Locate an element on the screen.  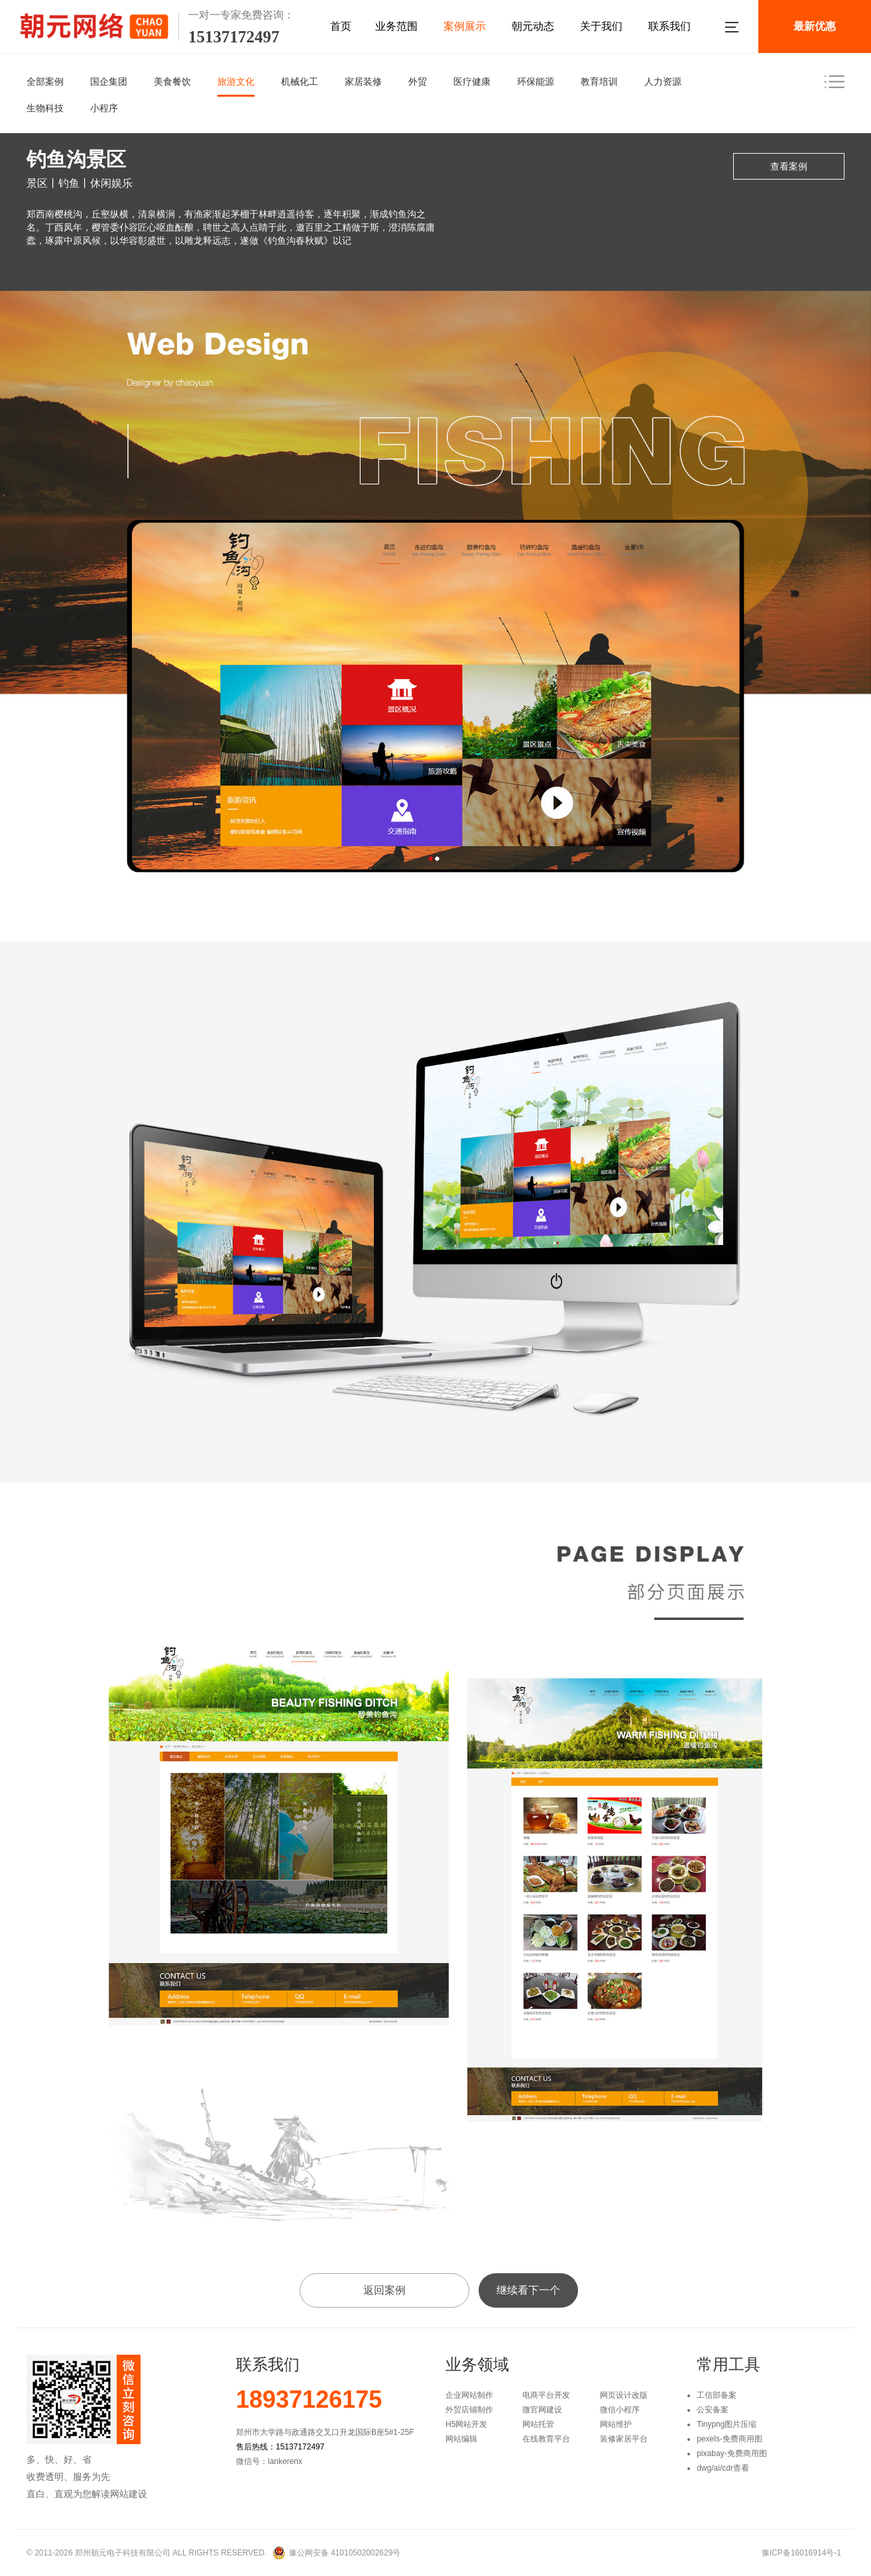
首页 is located at coordinates (340, 26).